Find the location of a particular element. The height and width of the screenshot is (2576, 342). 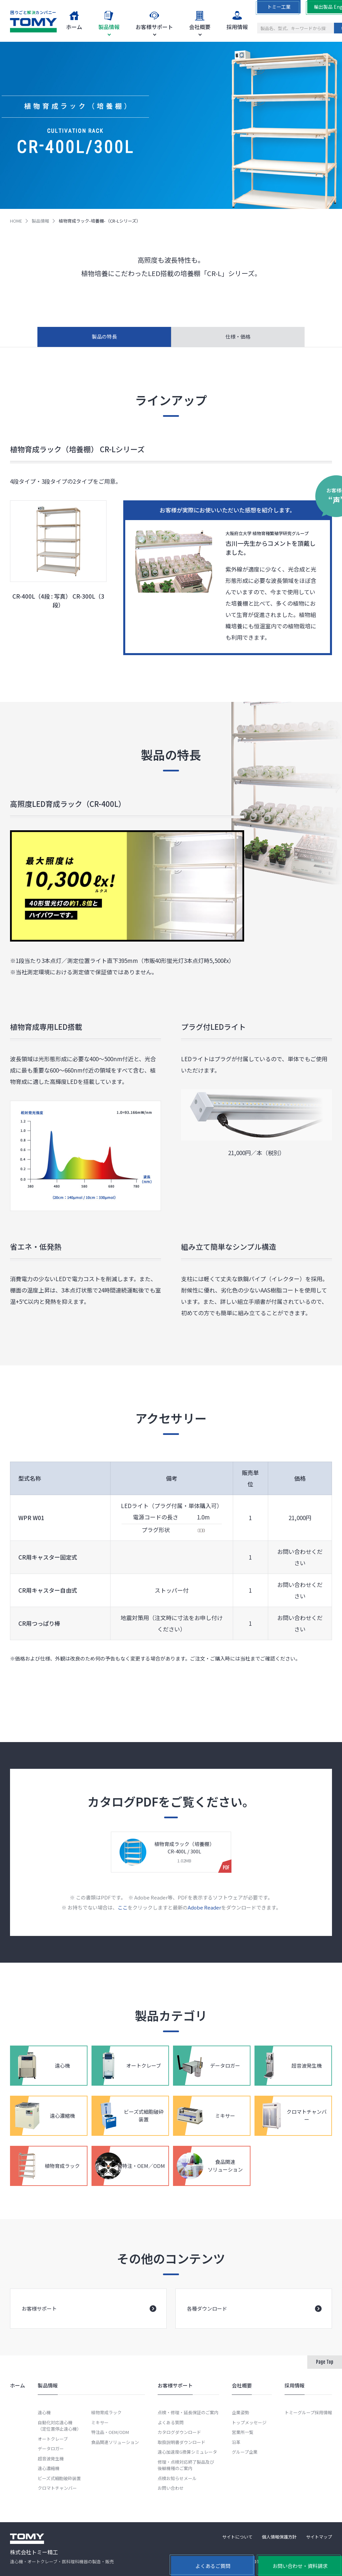

サイトマップ is located at coordinates (319, 2537).